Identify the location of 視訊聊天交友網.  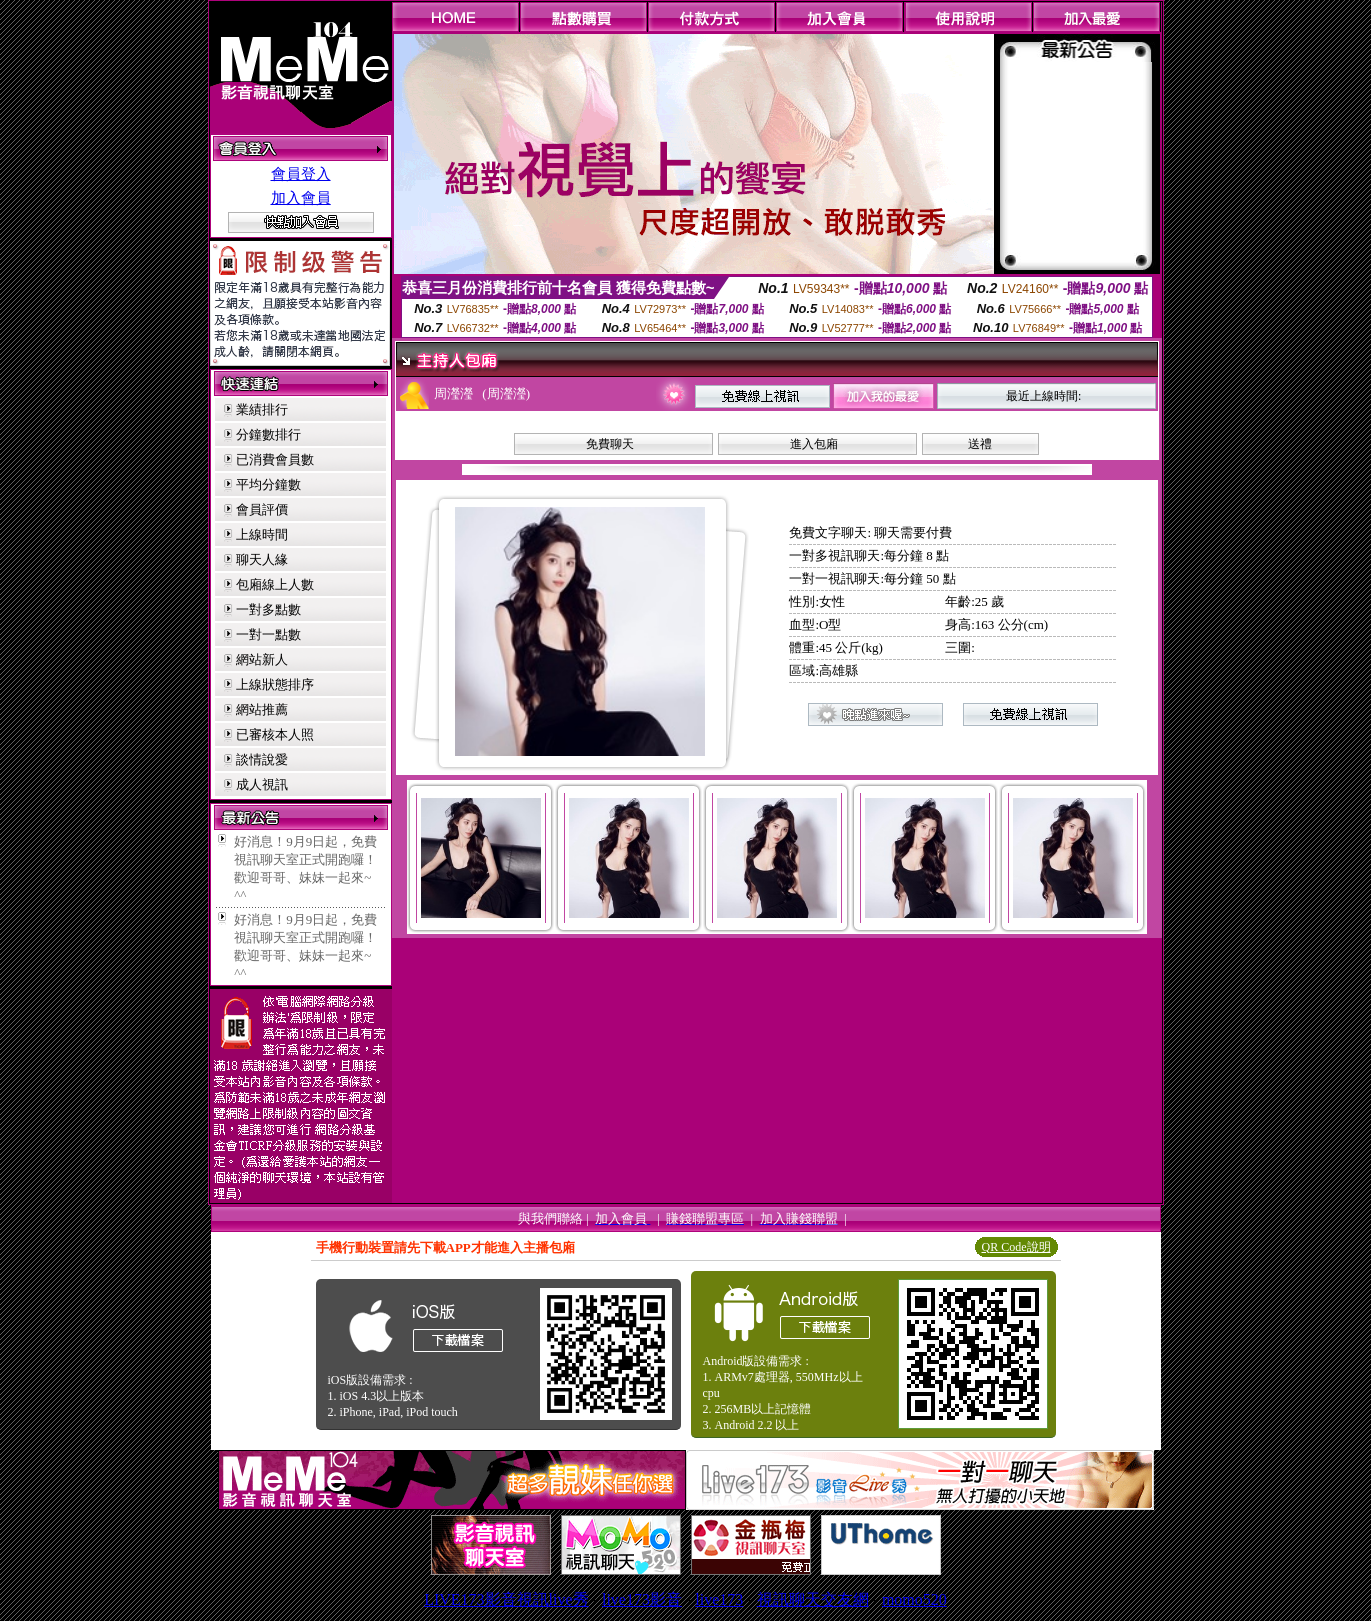
(813, 1599).